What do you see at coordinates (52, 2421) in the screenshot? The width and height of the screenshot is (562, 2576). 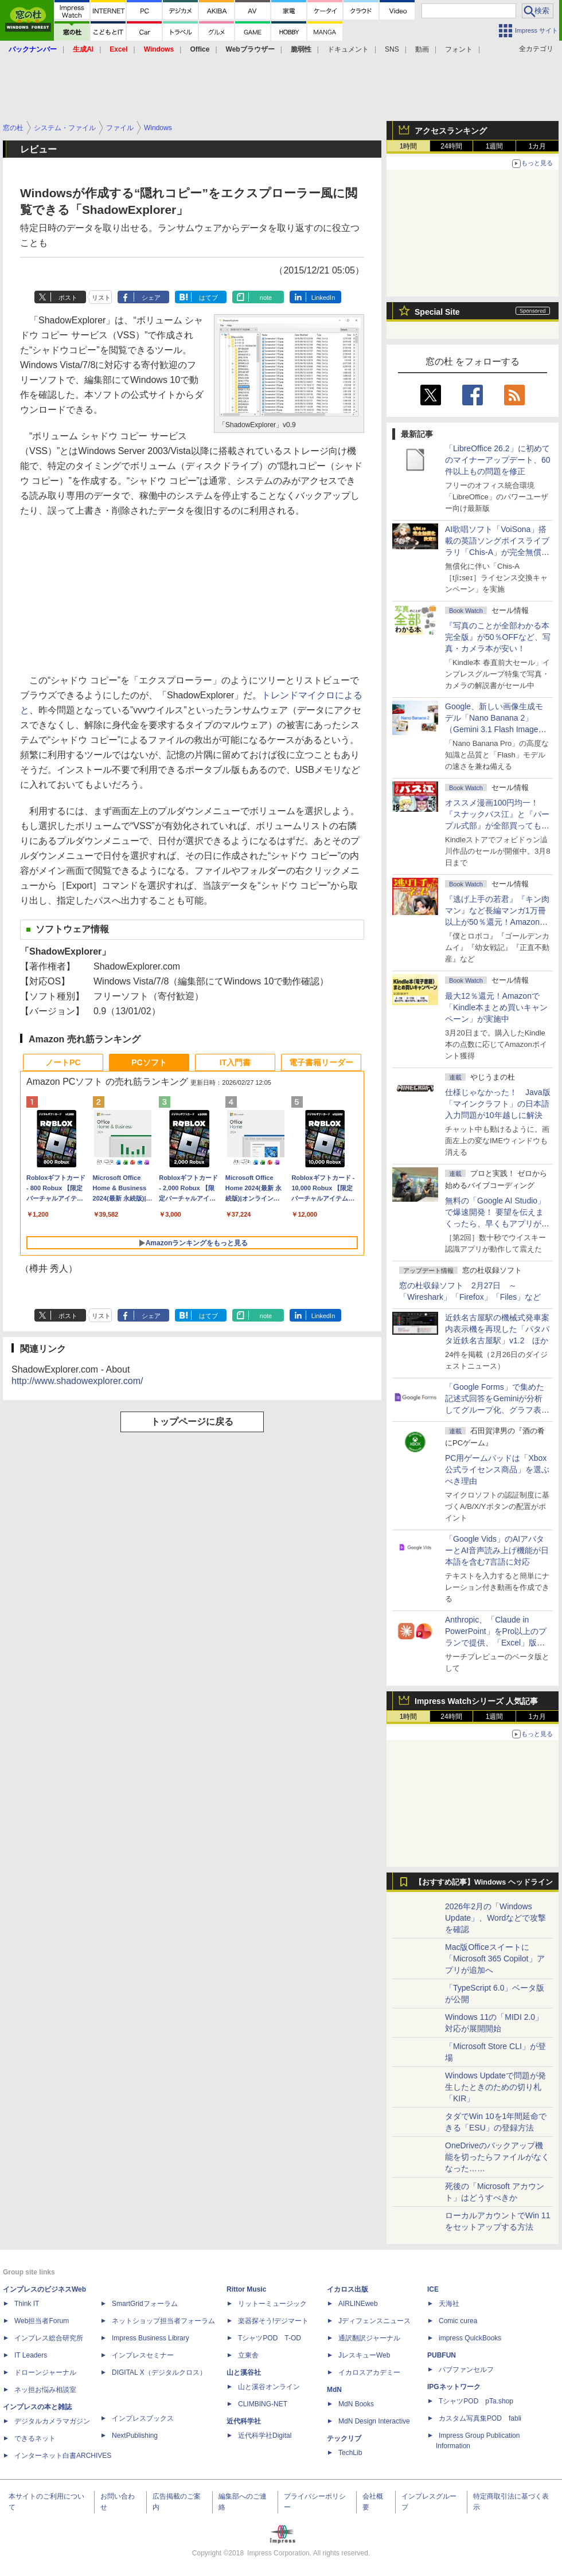 I see `デジタルカメラマガジン` at bounding box center [52, 2421].